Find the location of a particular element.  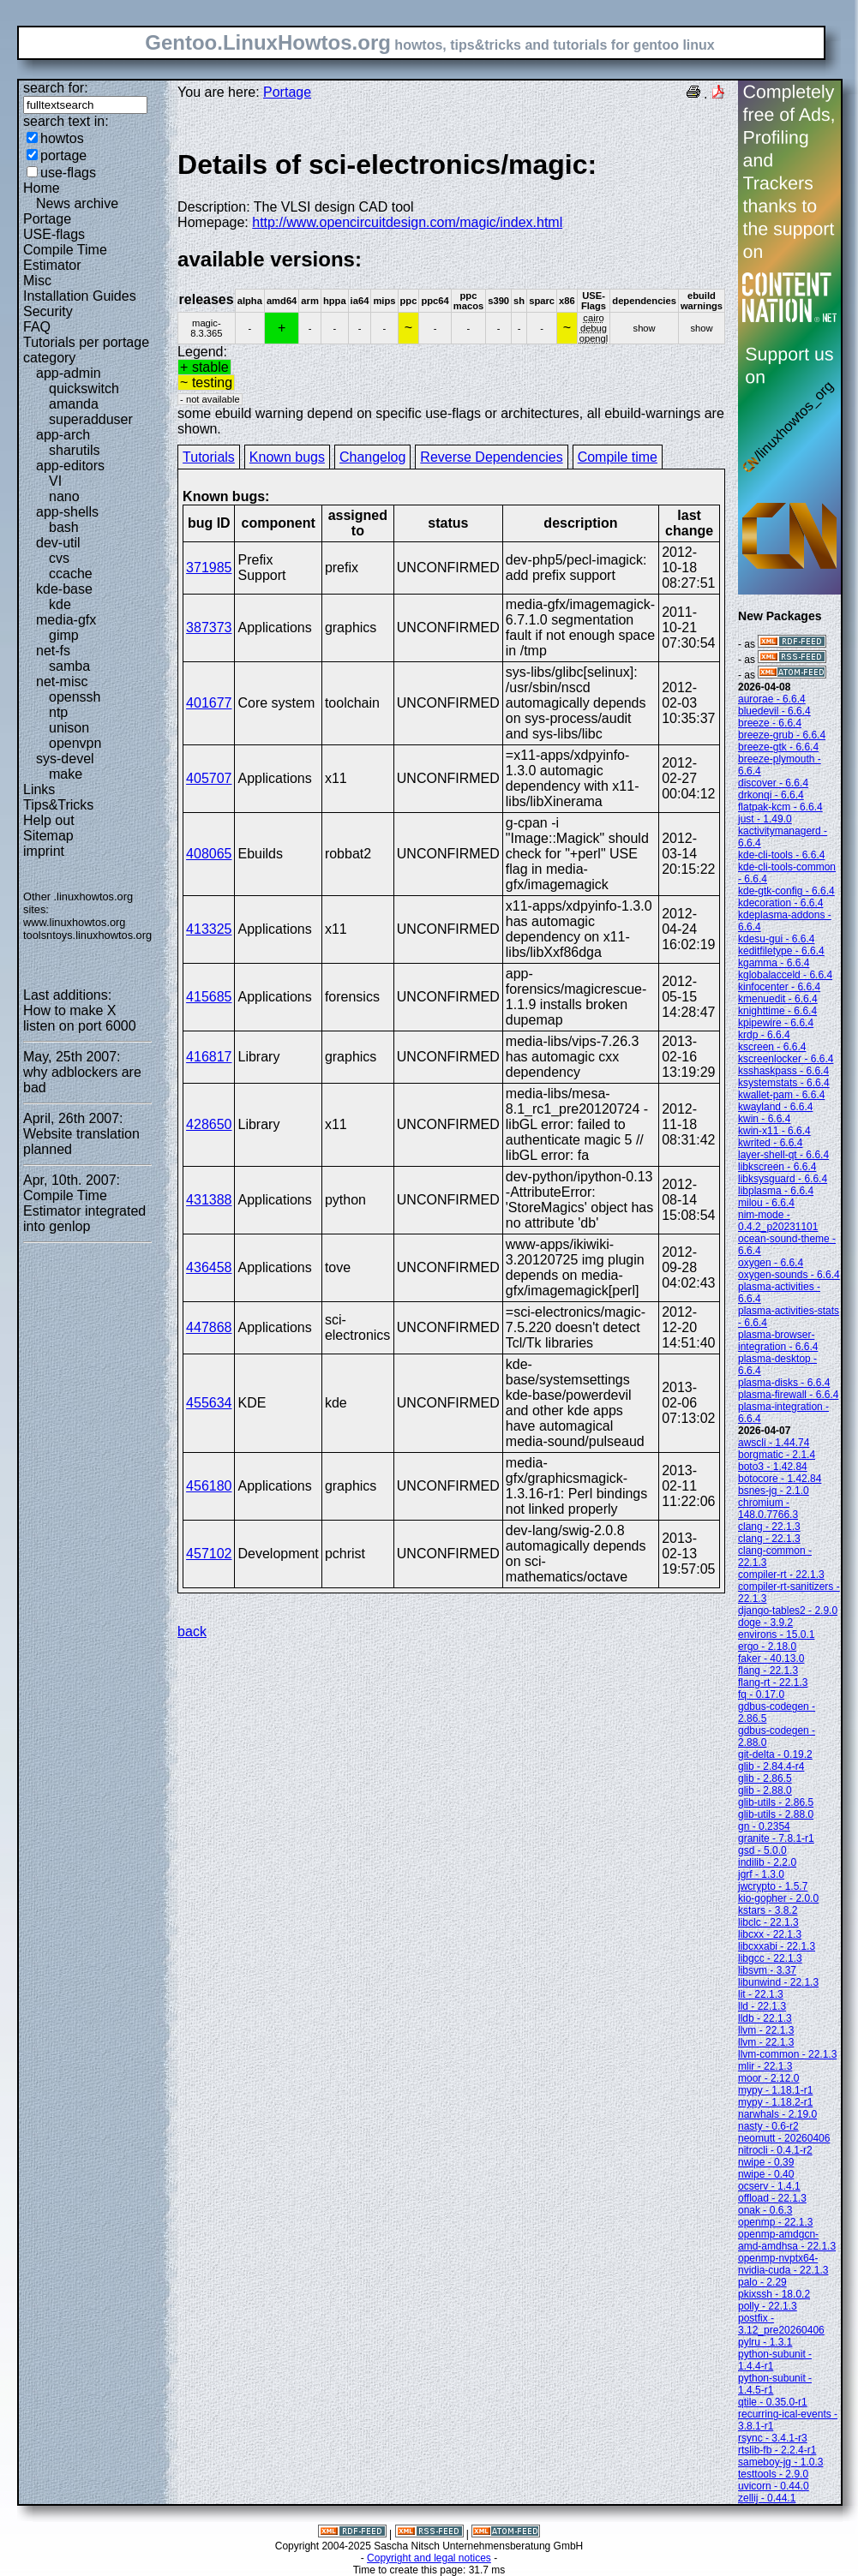

django-tables2 - 2.9.0 is located at coordinates (787, 1611).